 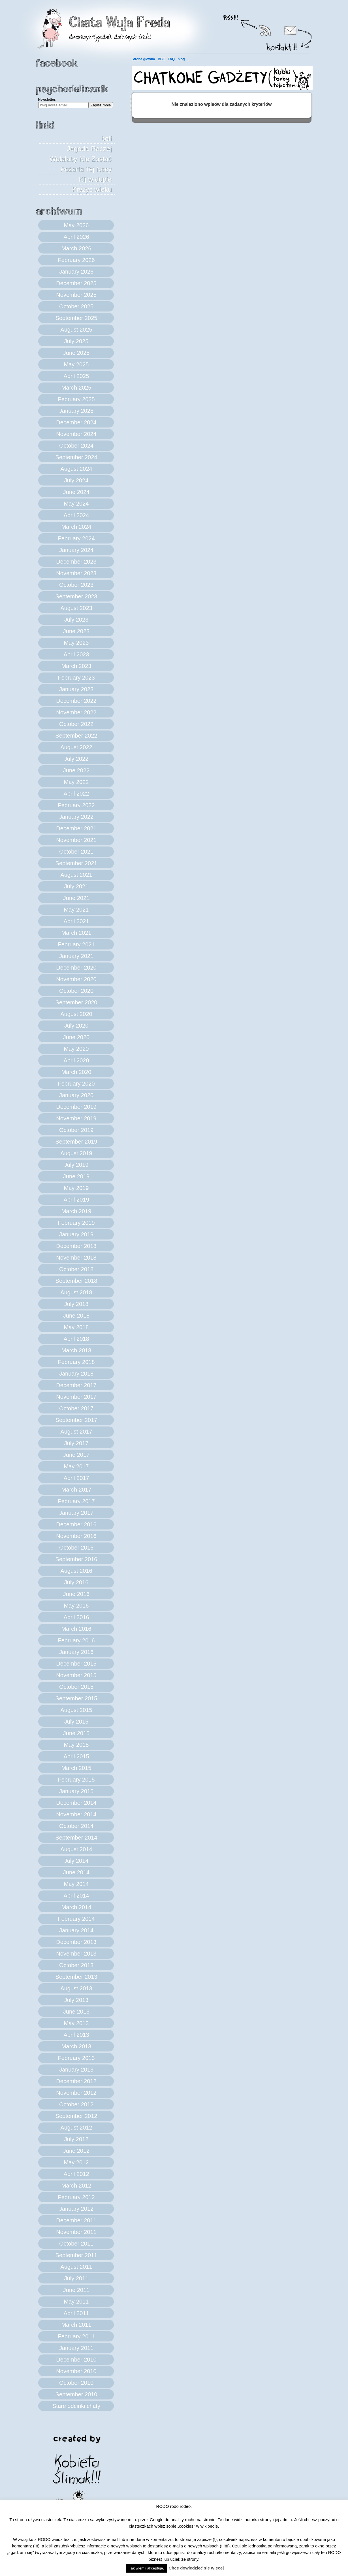 What do you see at coordinates (76, 1953) in the screenshot?
I see `November 2013` at bounding box center [76, 1953].